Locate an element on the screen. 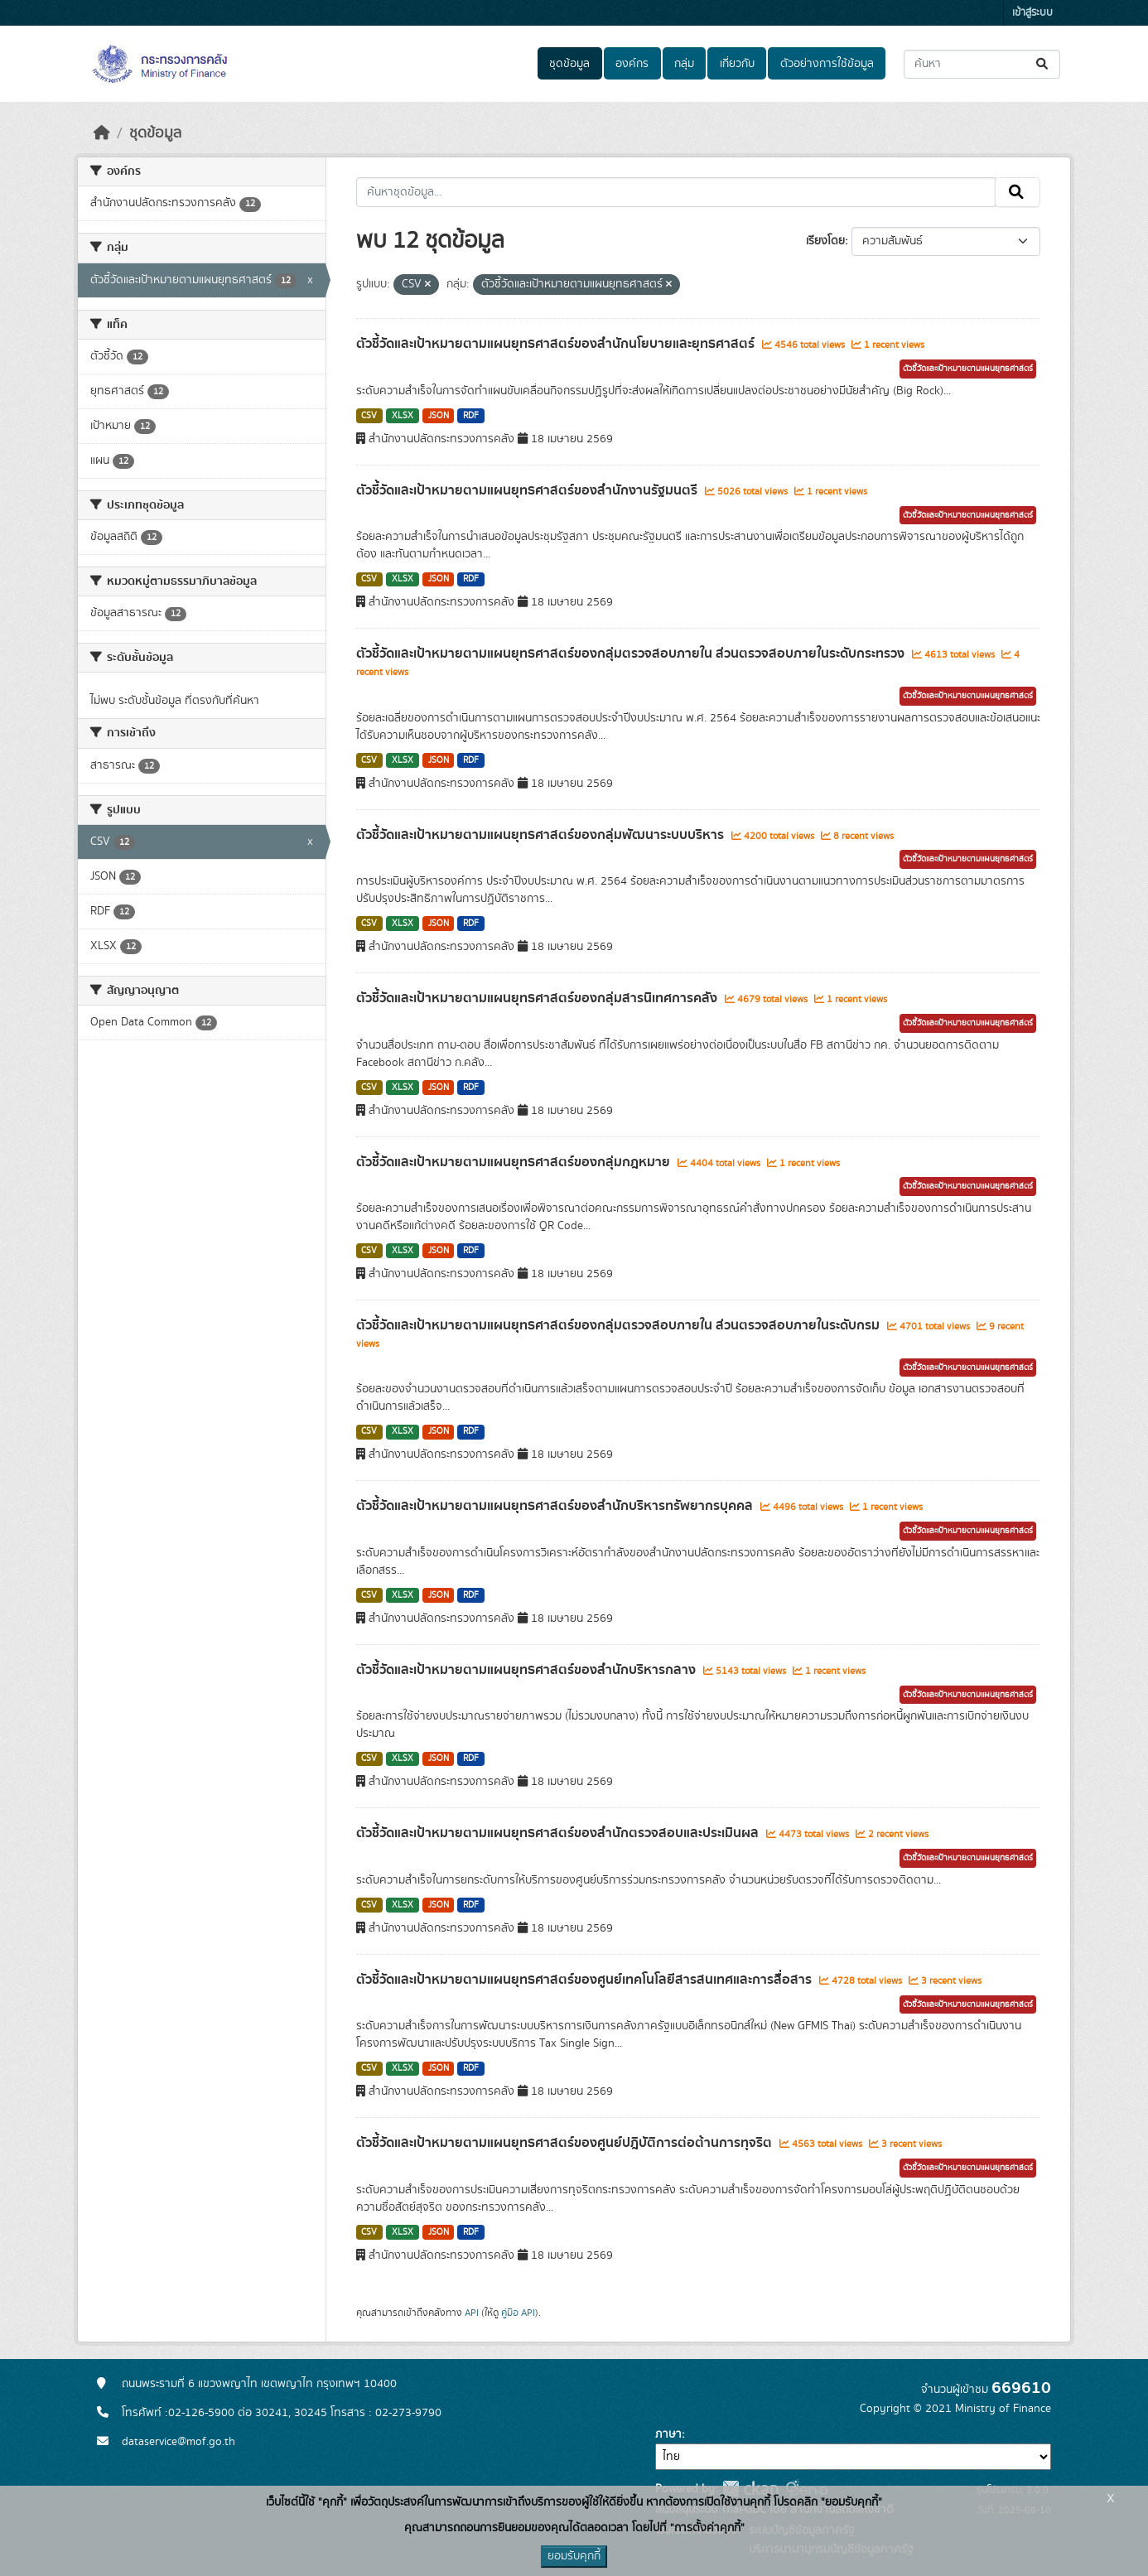 The height and width of the screenshot is (2576, 1148). [Submit] is located at coordinates (1043, 64).